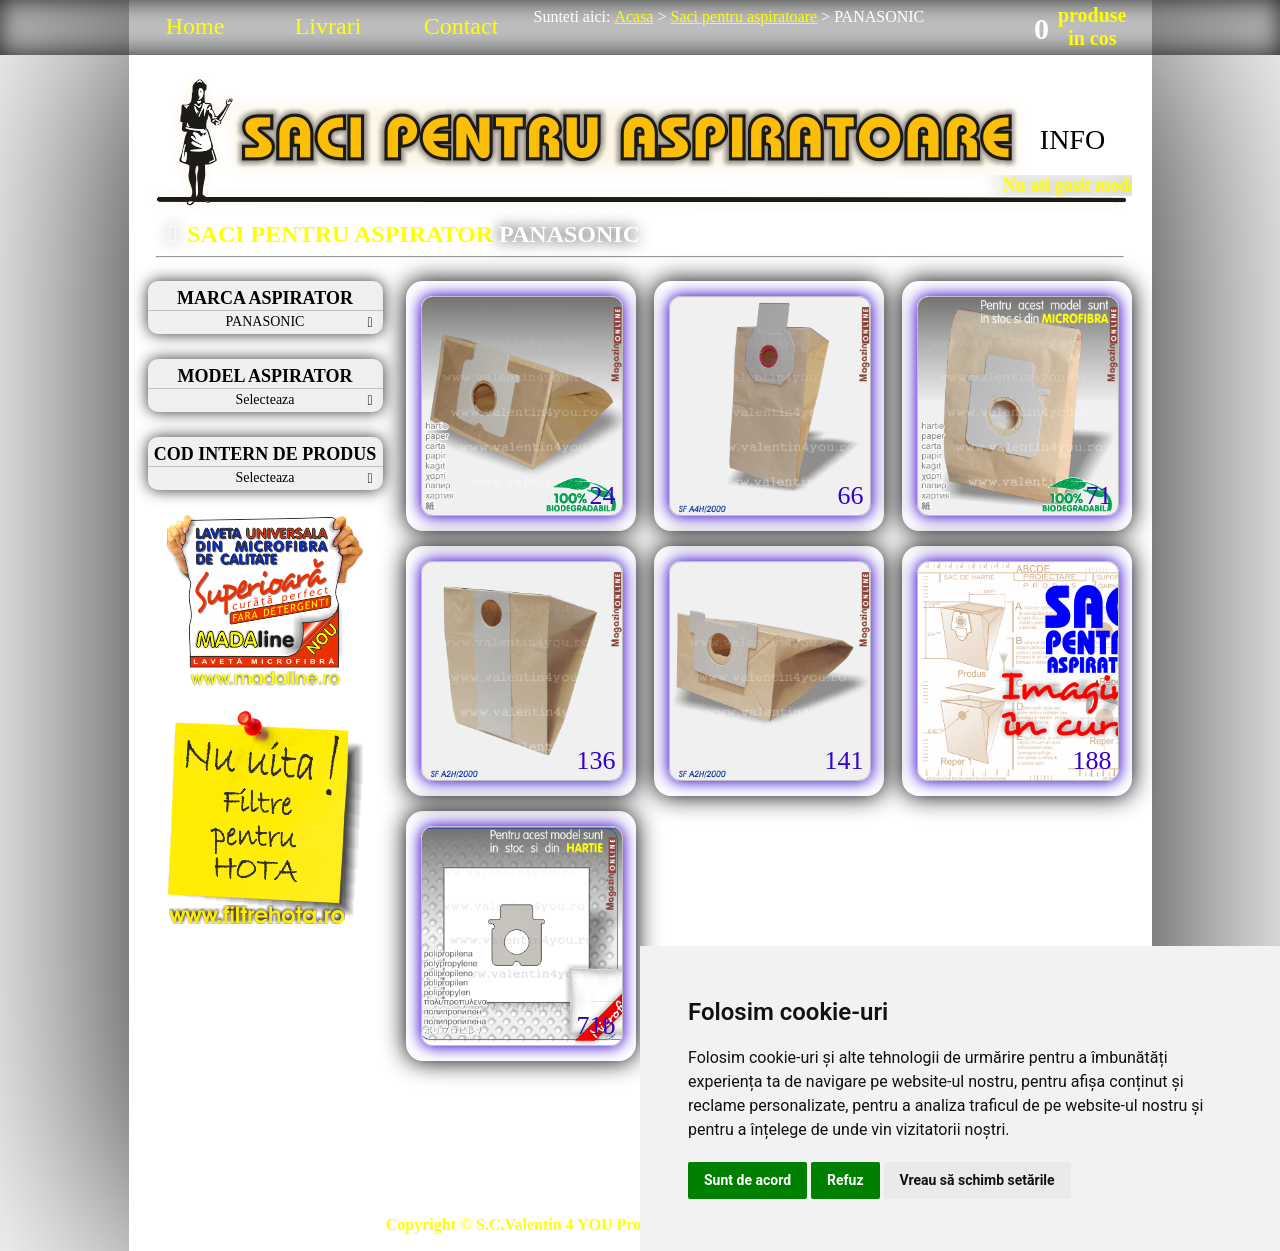 This screenshot has width=1280, height=1251. I want to click on Sunt de acord [button], so click(747, 1180).